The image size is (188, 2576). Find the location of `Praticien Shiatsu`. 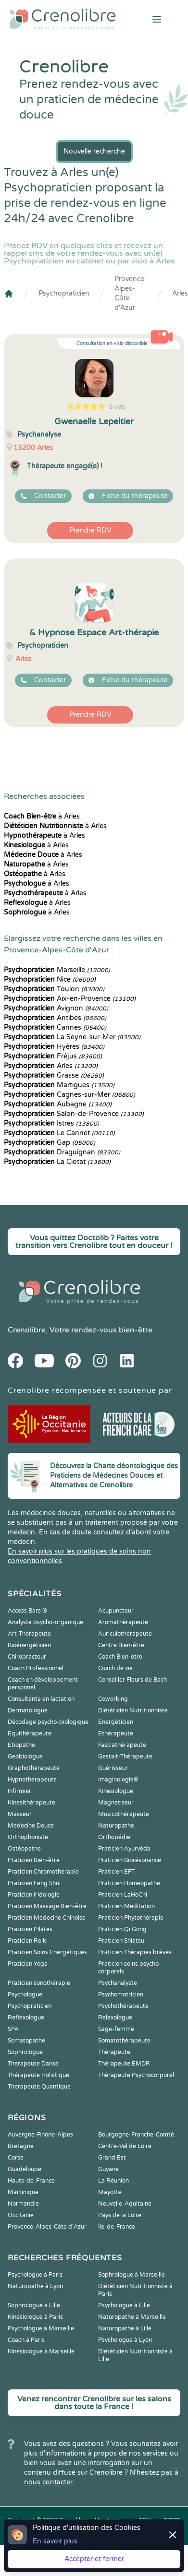

Praticien Shiatsu is located at coordinates (121, 1940).